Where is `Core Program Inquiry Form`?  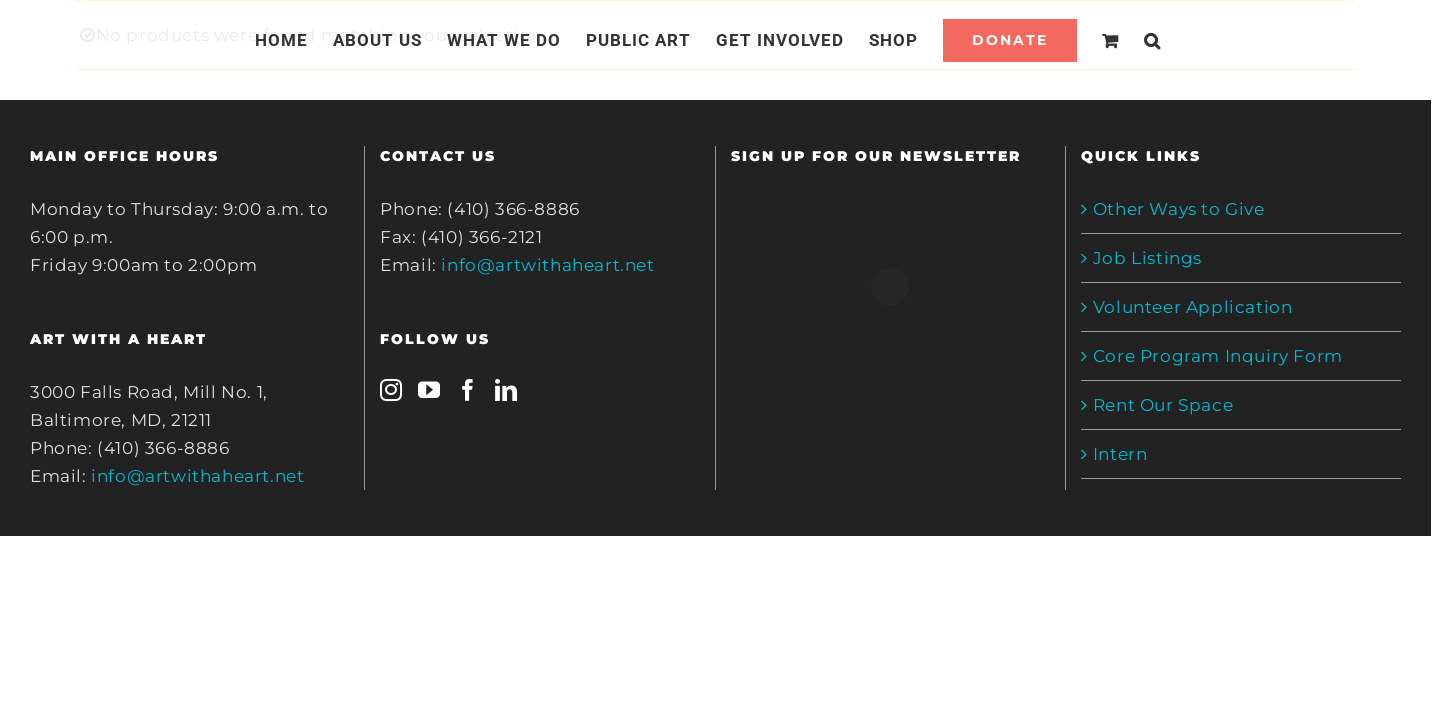 Core Program Inquiry Form is located at coordinates (1218, 356).